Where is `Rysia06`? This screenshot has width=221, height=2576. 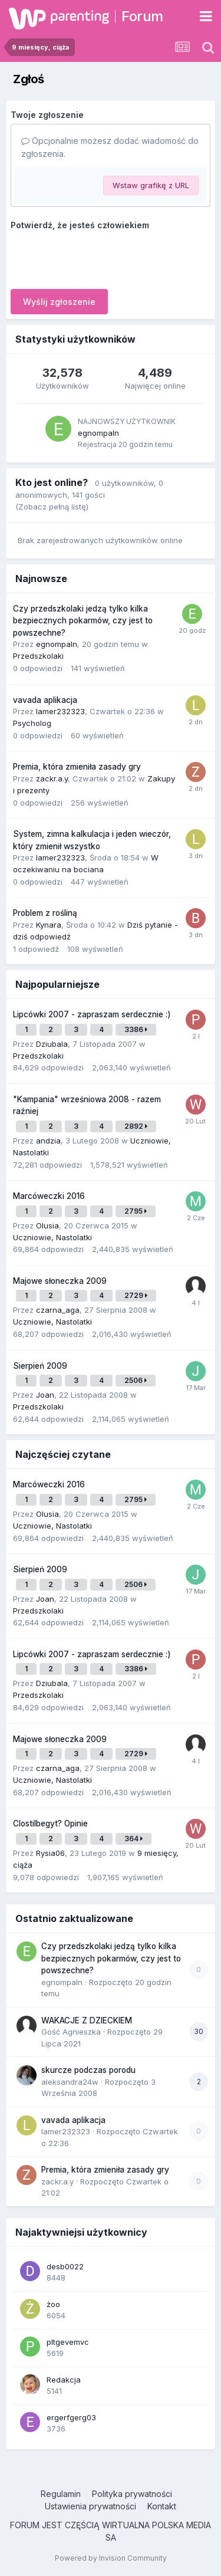
Rysia06 is located at coordinates (50, 1853).